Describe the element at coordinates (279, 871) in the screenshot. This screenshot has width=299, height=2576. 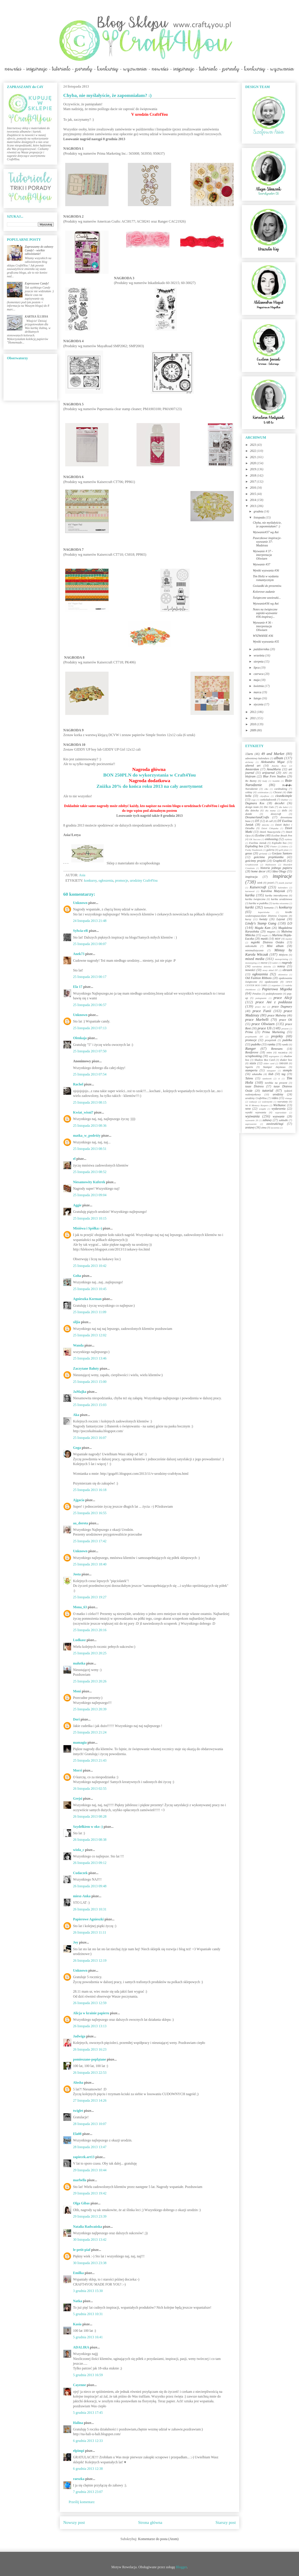
I see `Idea Ology` at that location.